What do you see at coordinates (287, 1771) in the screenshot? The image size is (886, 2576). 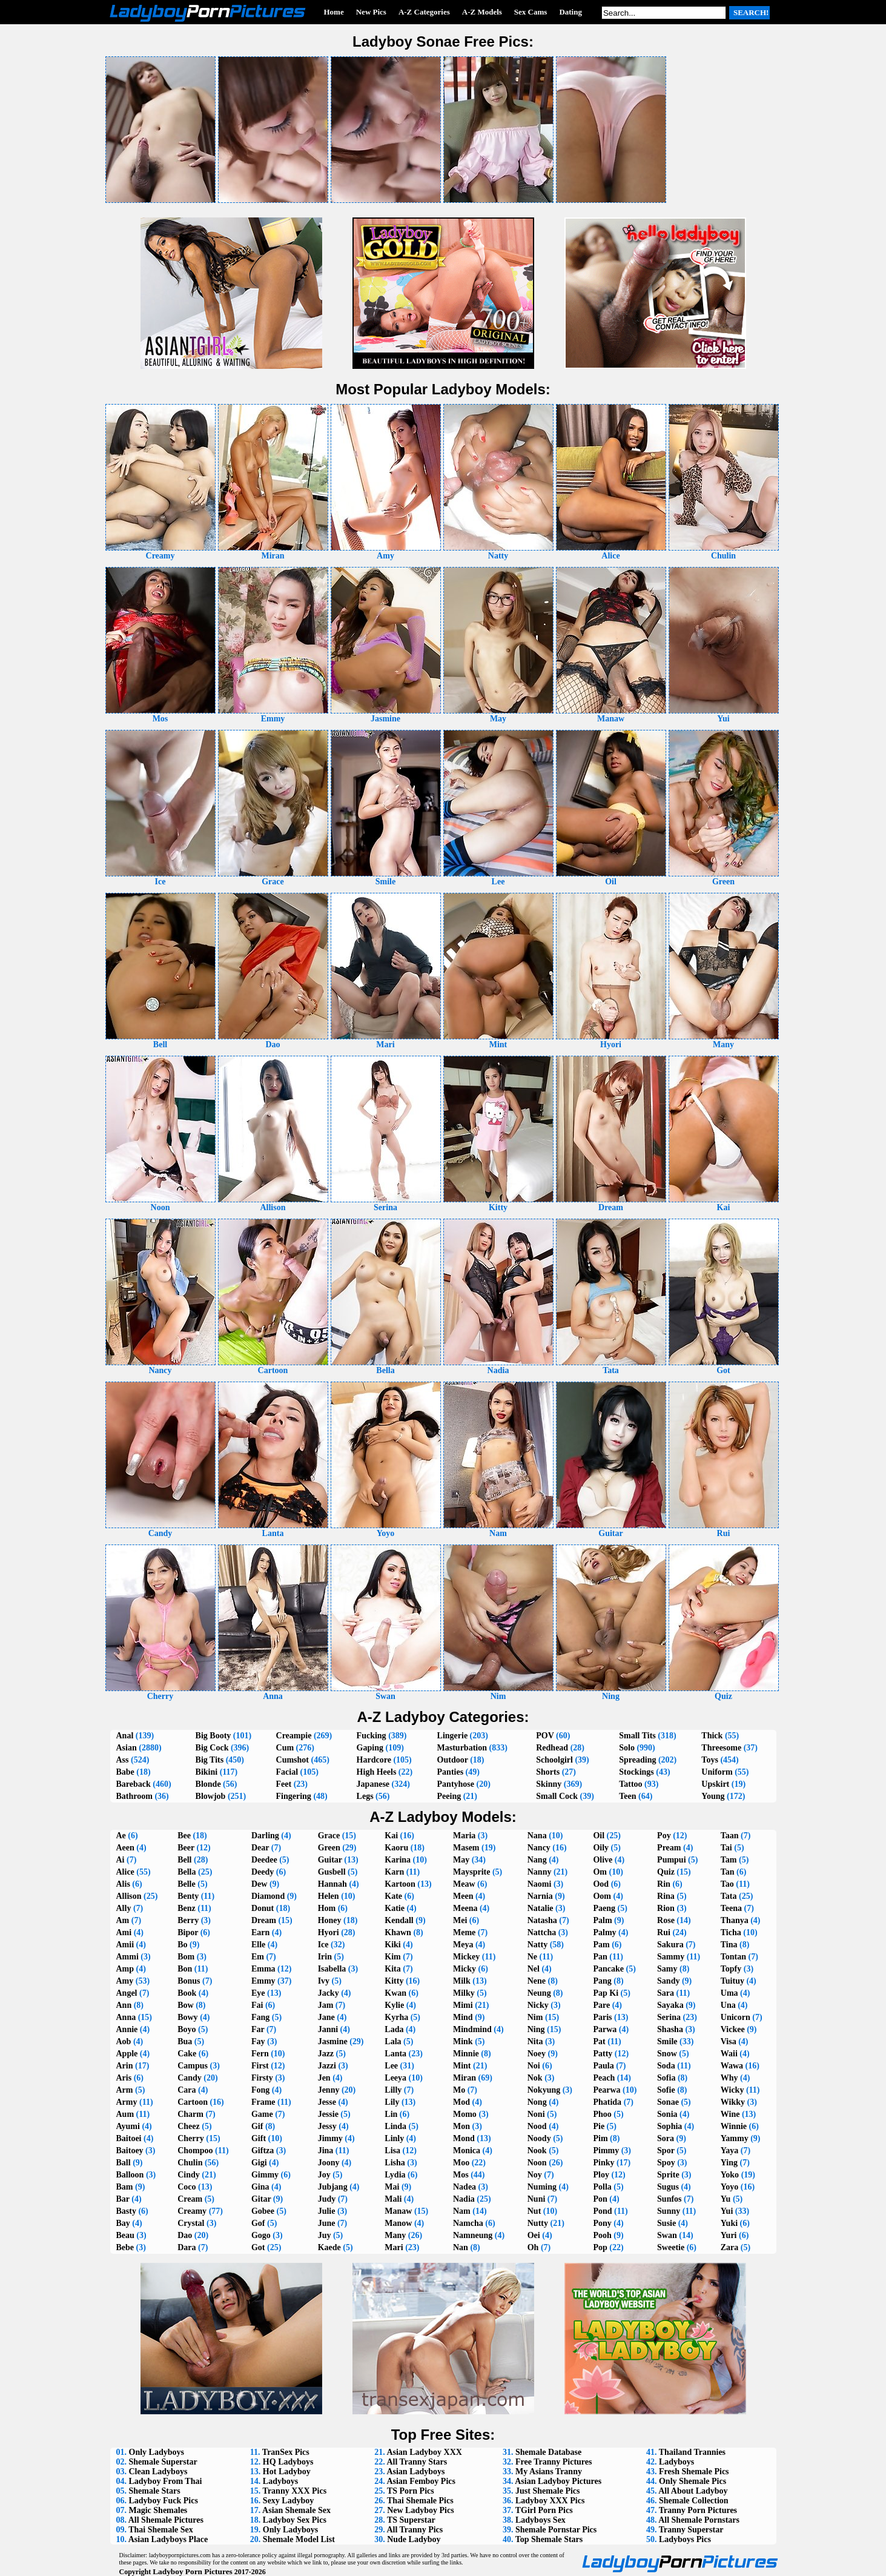 I see `Facial` at bounding box center [287, 1771].